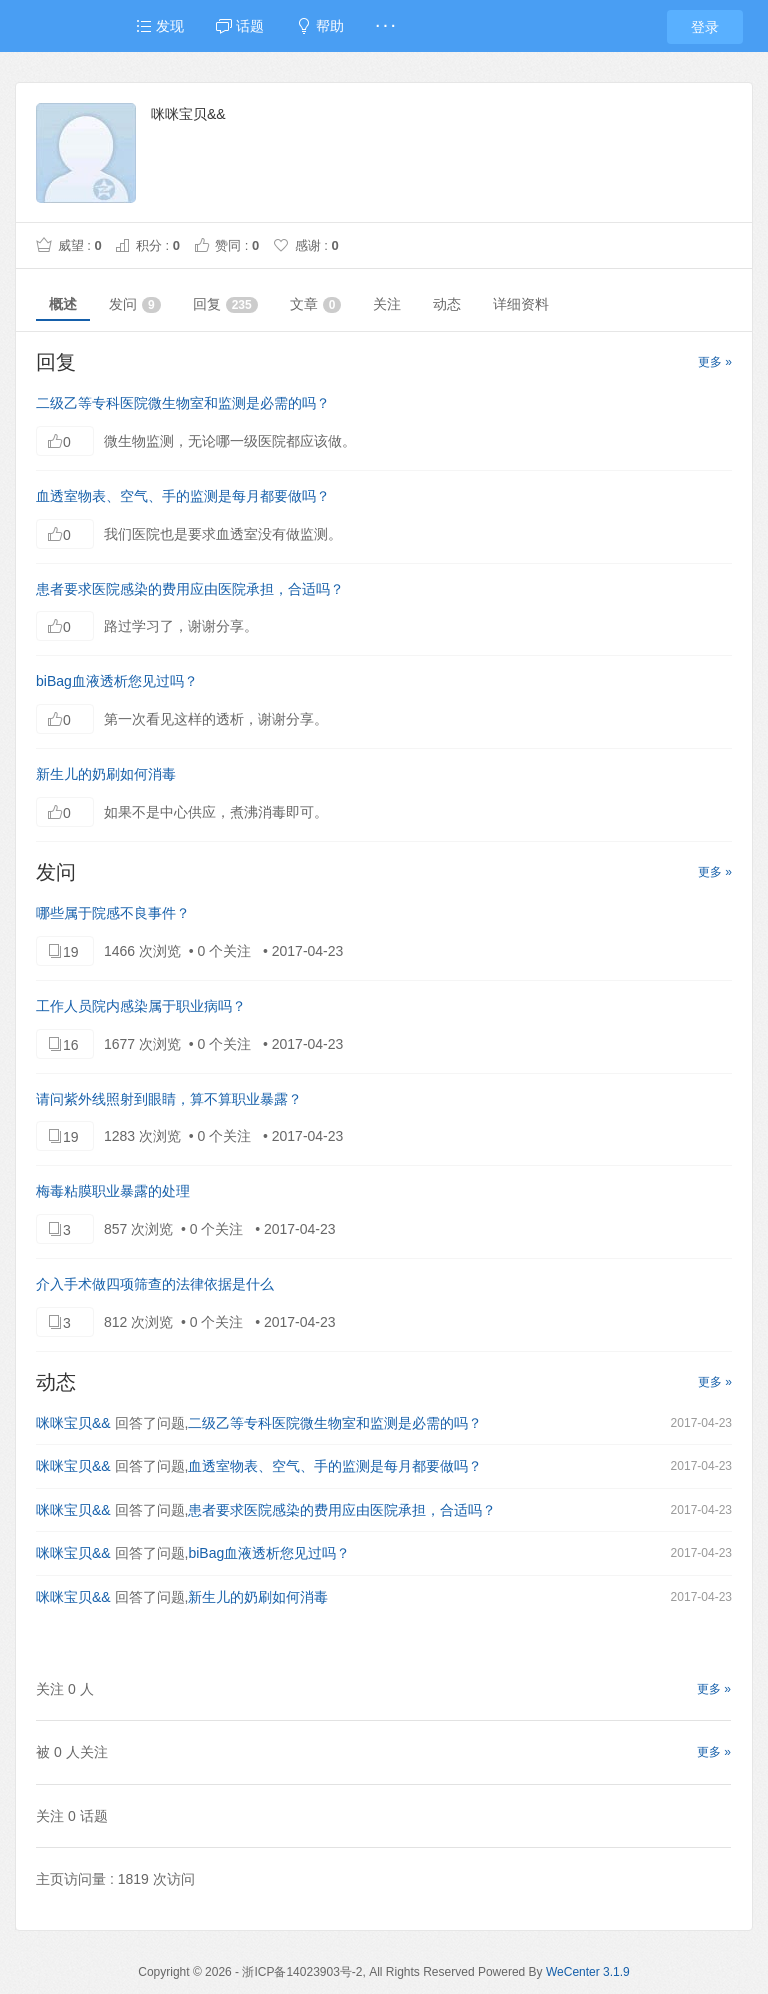 This screenshot has width=768, height=1994. I want to click on 关注, so click(387, 304).